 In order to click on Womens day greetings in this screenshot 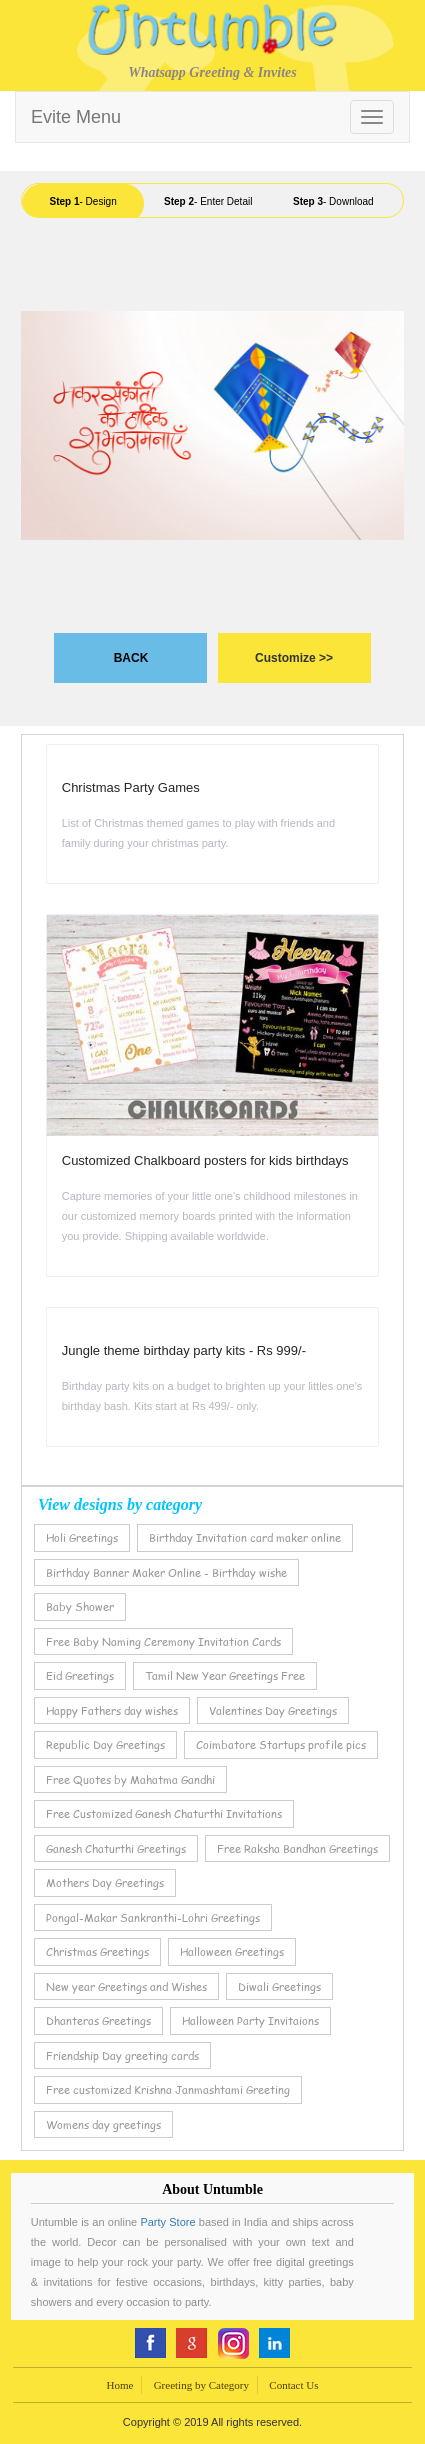, I will do `click(103, 2124)`.